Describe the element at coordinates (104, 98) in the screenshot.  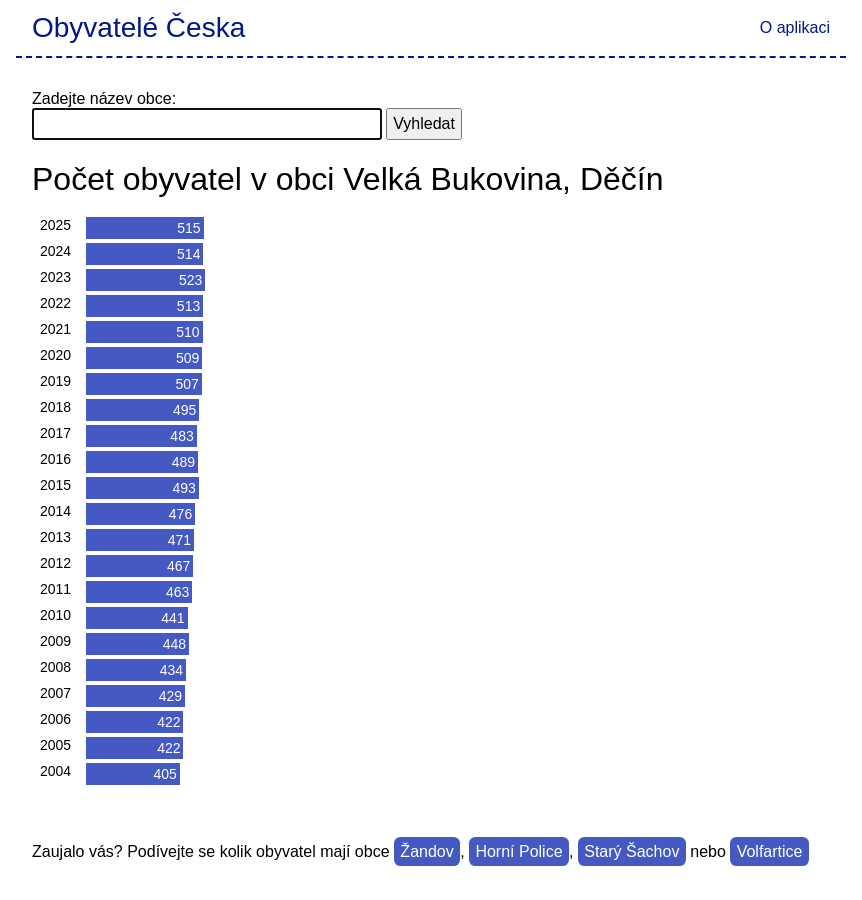
I see `Zadejte název obce:` at that location.